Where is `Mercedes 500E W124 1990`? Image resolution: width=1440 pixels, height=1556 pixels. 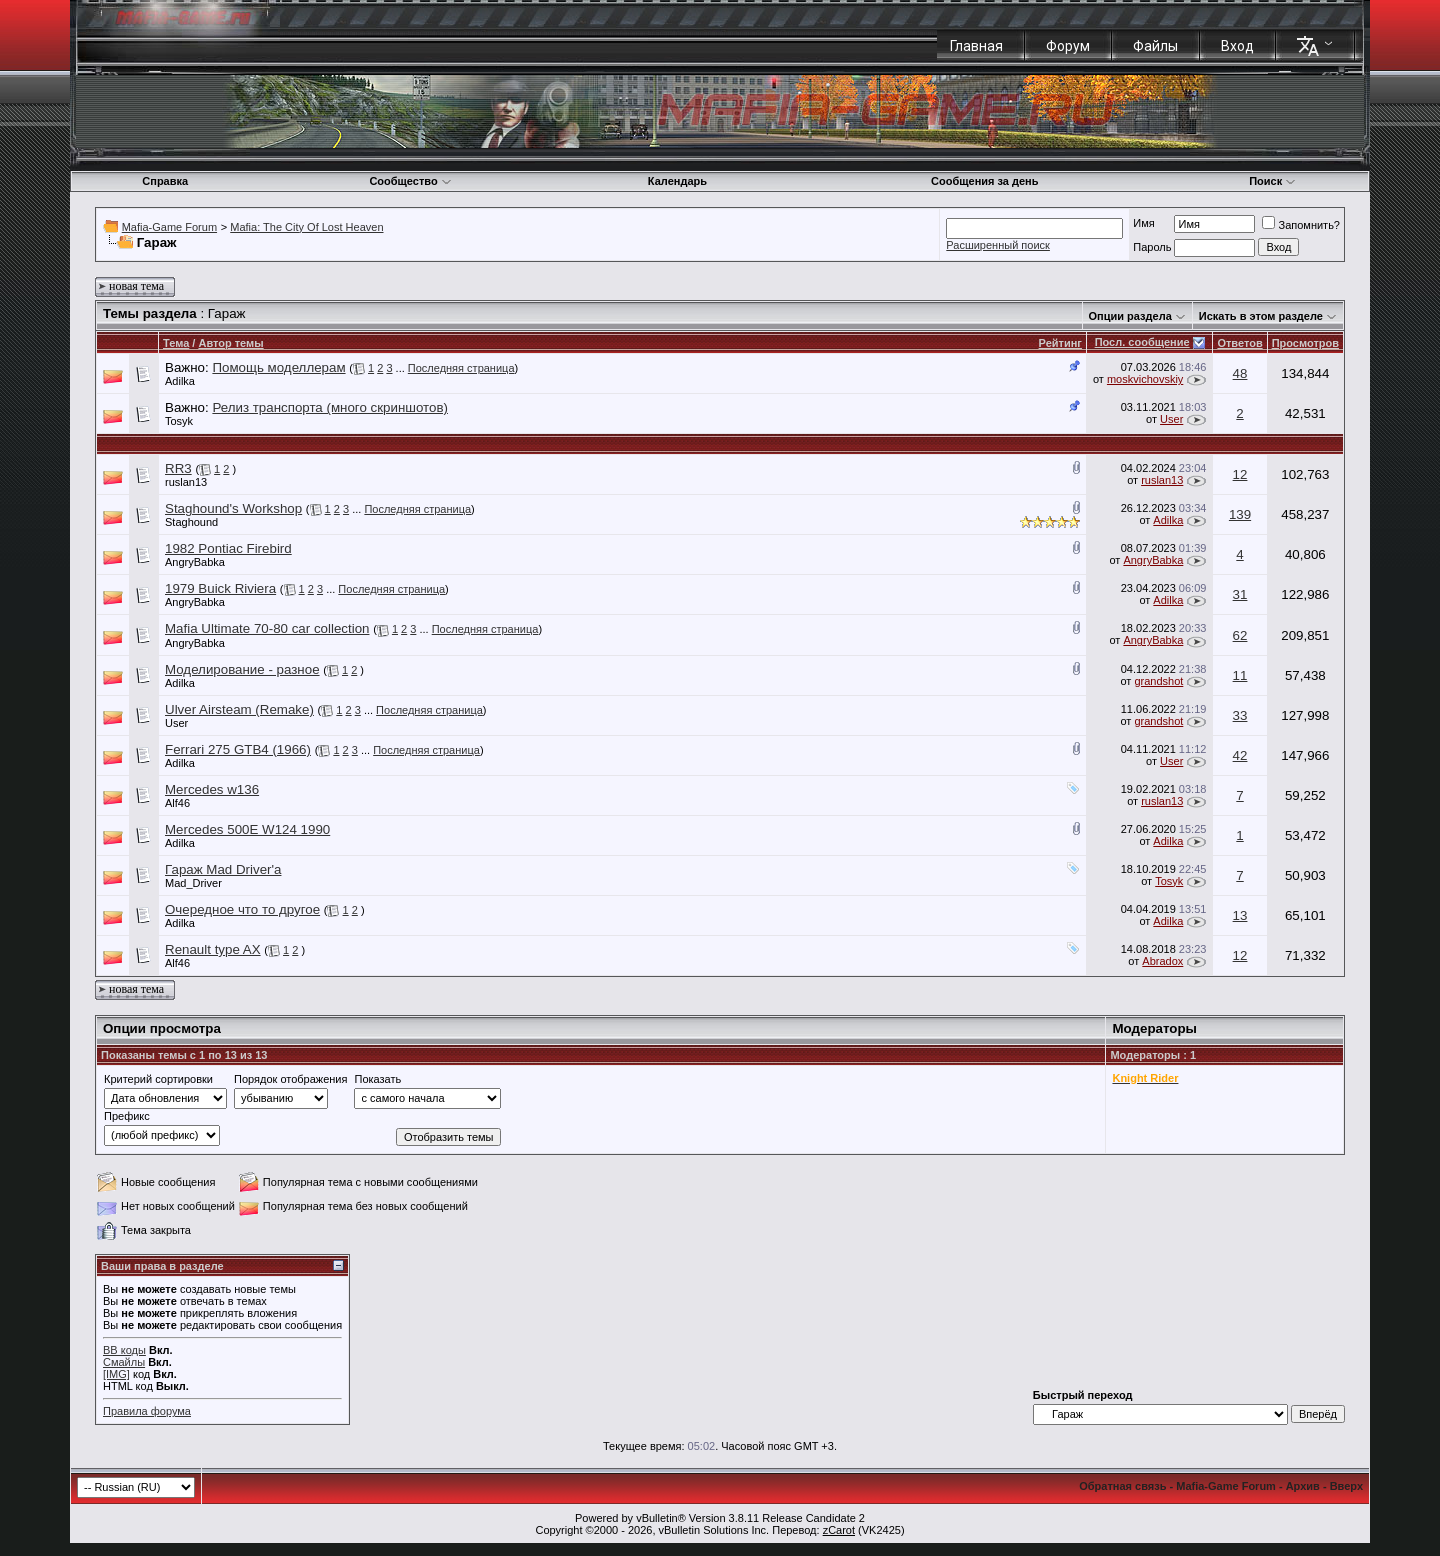
Mercedes 500E W124 1990 is located at coordinates (247, 829).